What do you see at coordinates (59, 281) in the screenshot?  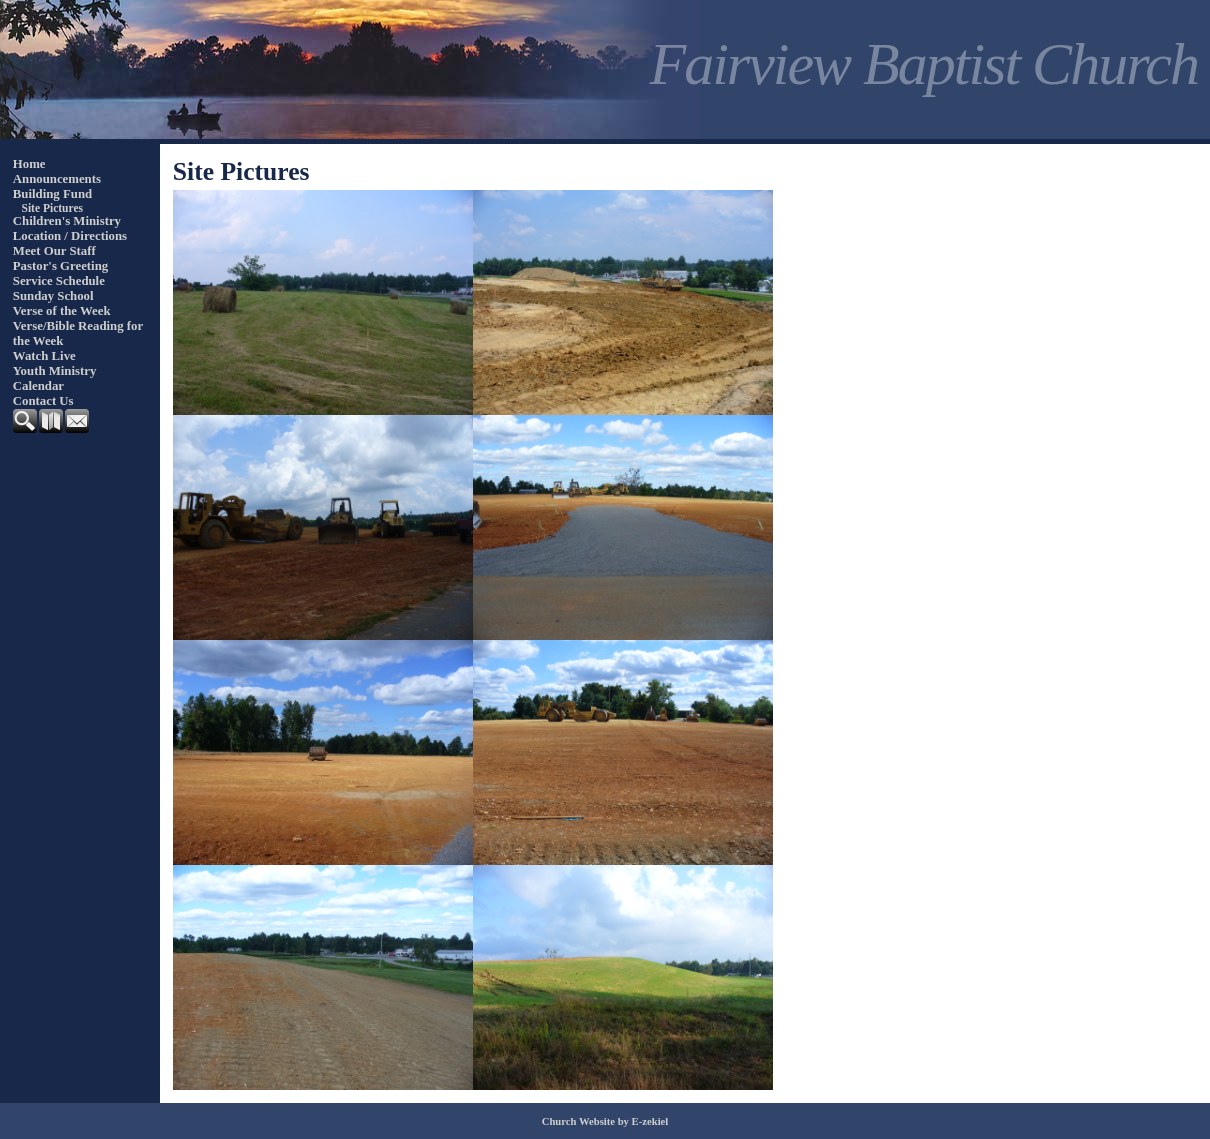 I see `Service Schedule` at bounding box center [59, 281].